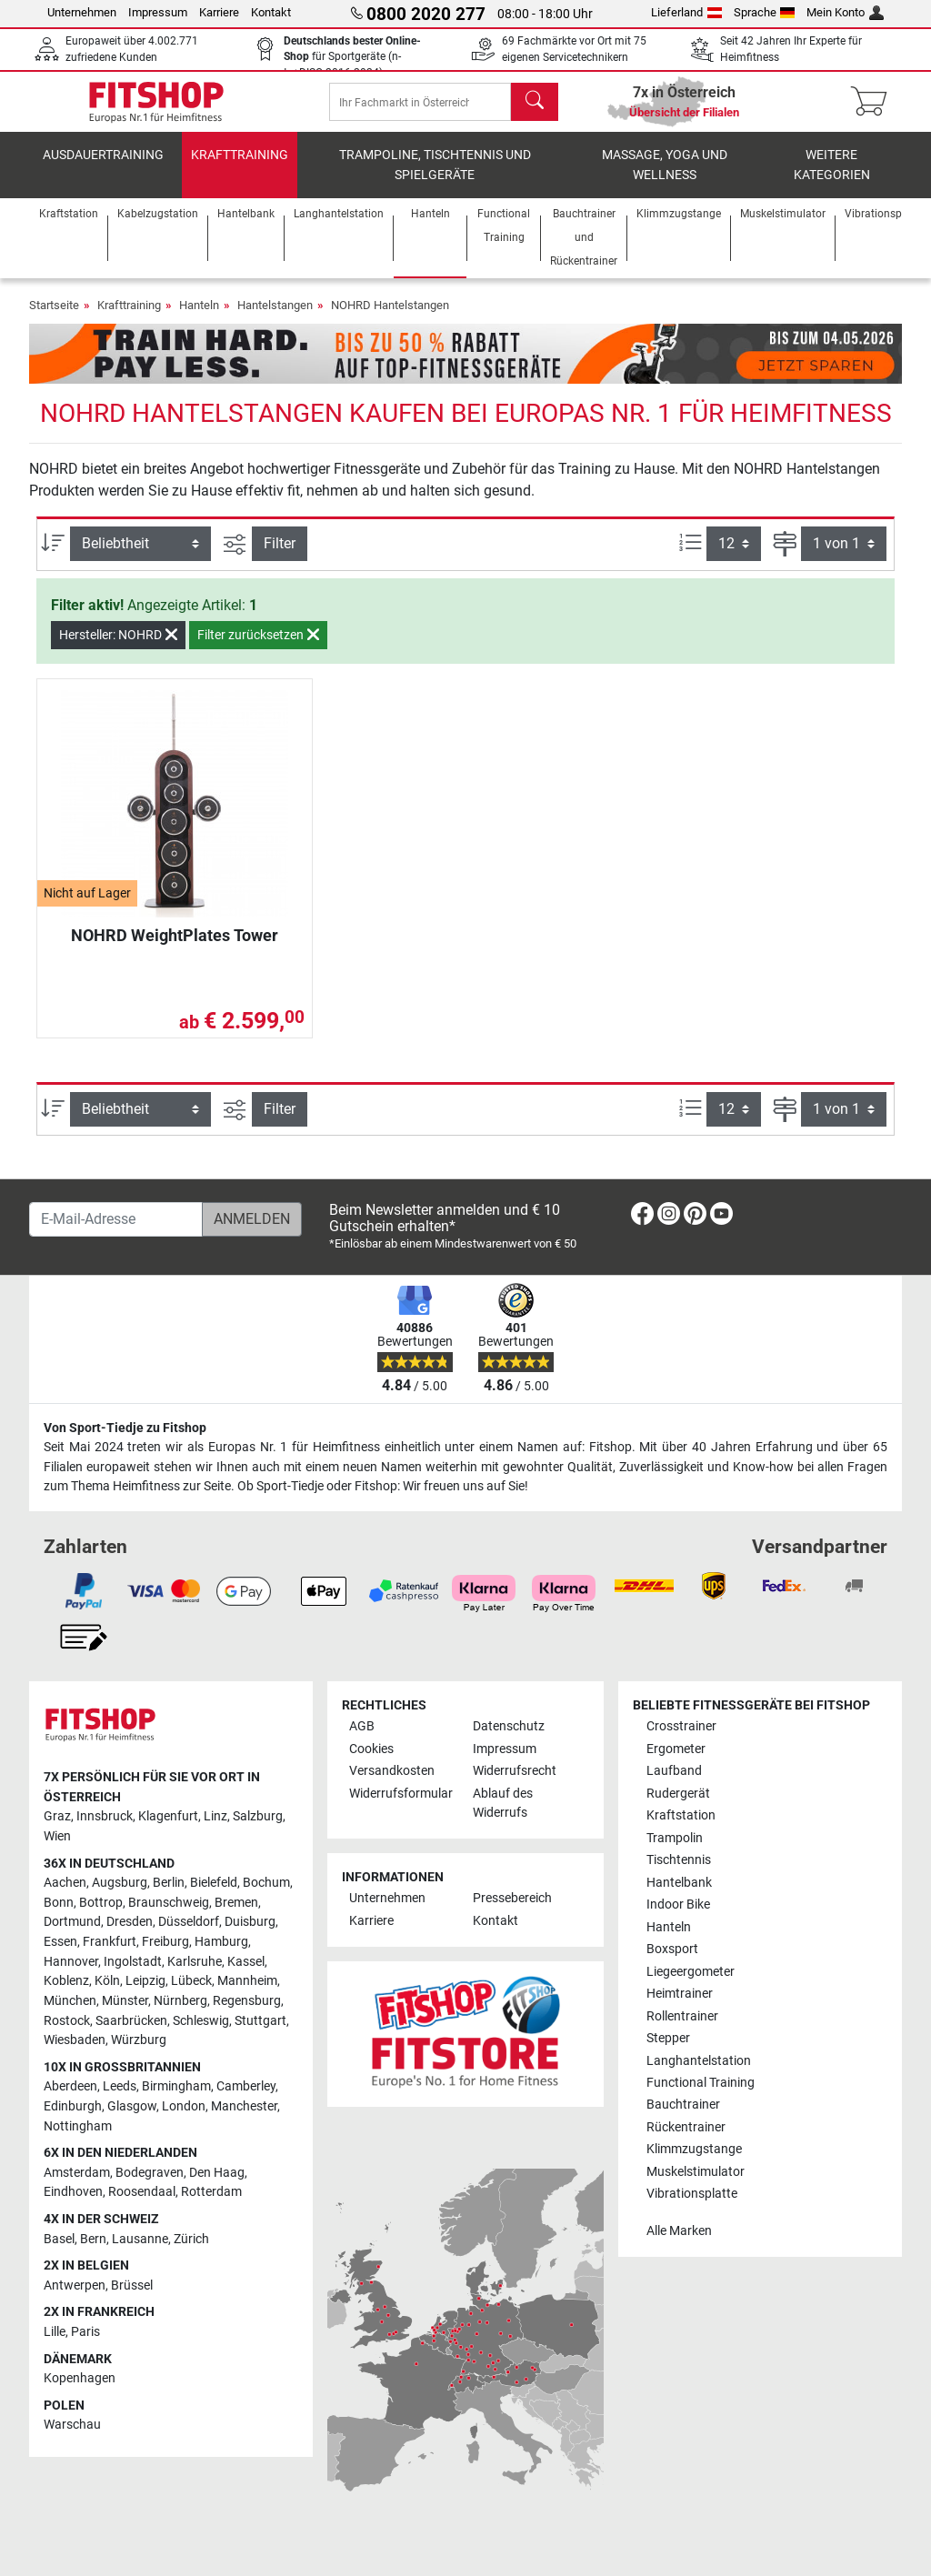  I want to click on Versandkosten, so click(392, 1771).